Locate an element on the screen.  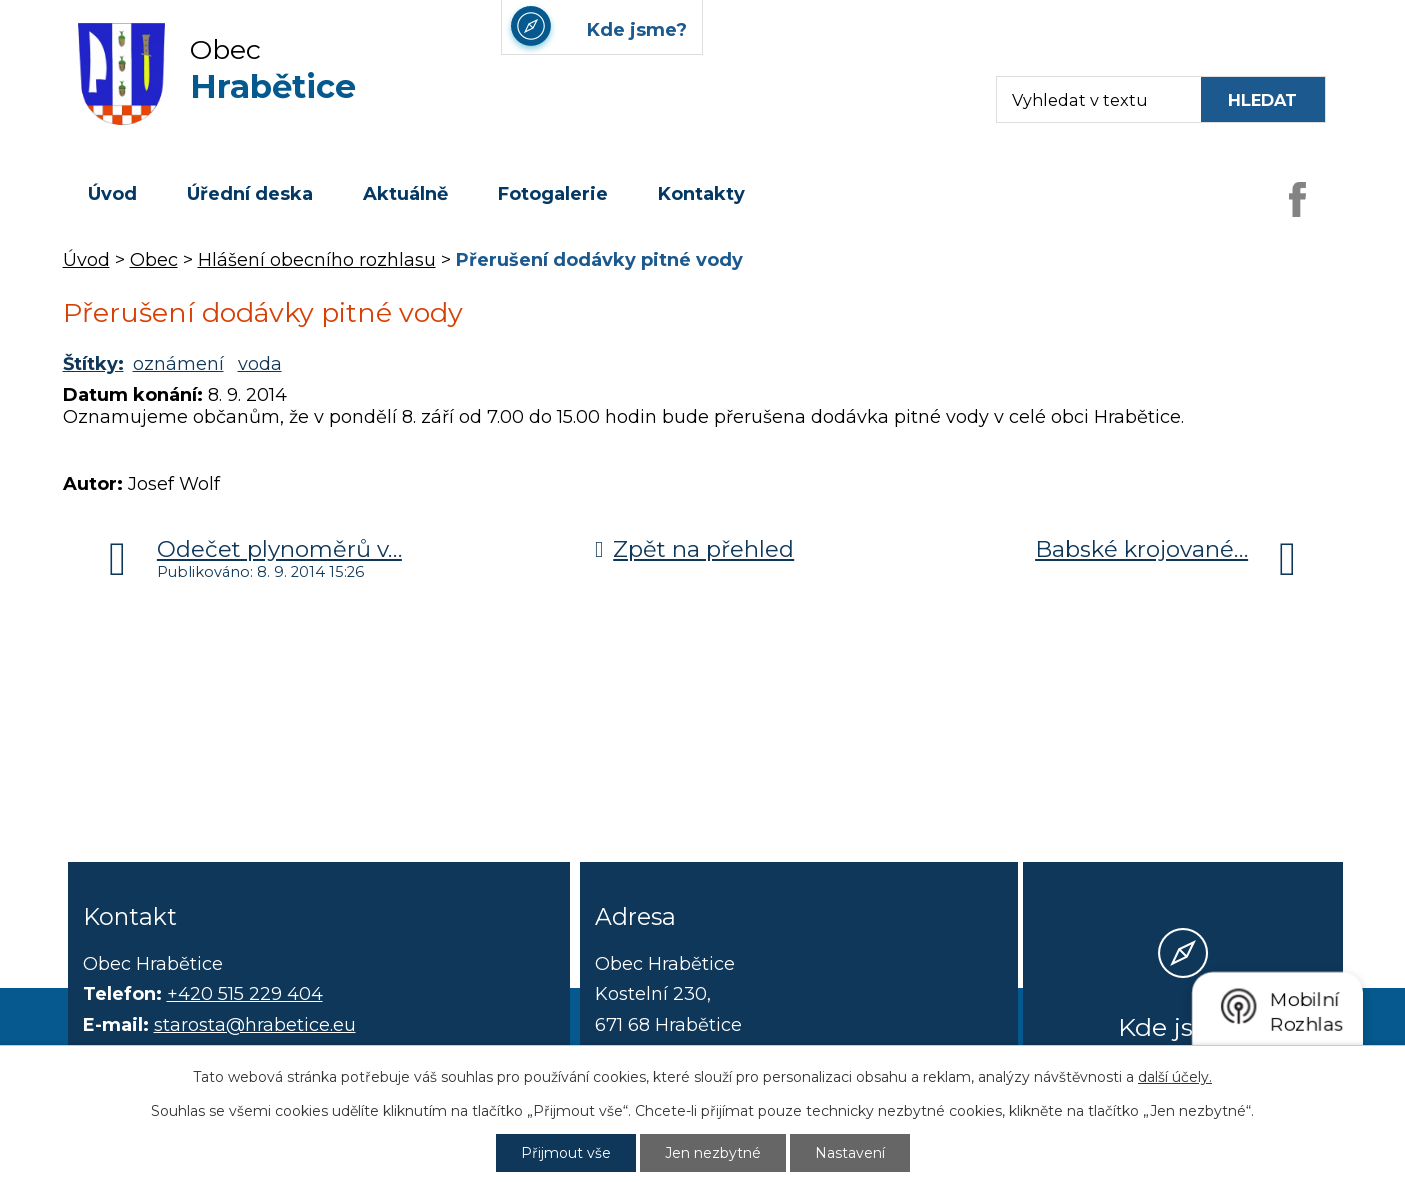
[Vyhledat na webu] is located at coordinates (1263, 99).